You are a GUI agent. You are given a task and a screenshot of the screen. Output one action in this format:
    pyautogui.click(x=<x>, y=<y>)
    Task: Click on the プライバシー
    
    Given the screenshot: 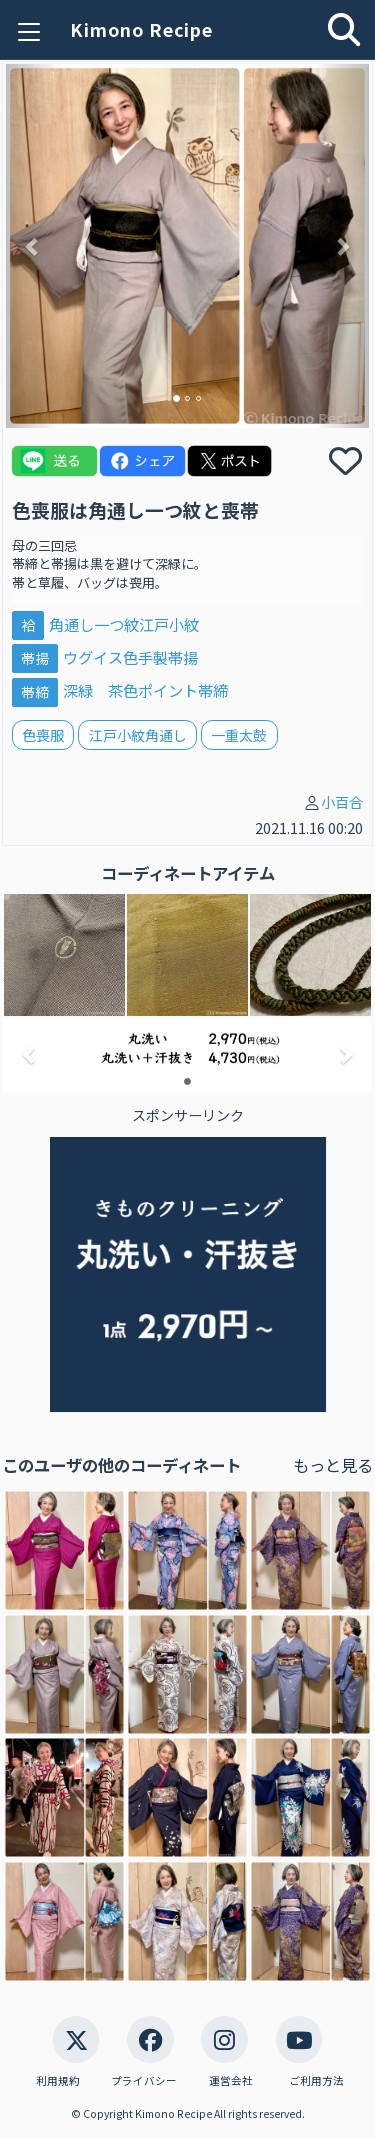 What is the action you would take?
    pyautogui.click(x=144, y=2080)
    